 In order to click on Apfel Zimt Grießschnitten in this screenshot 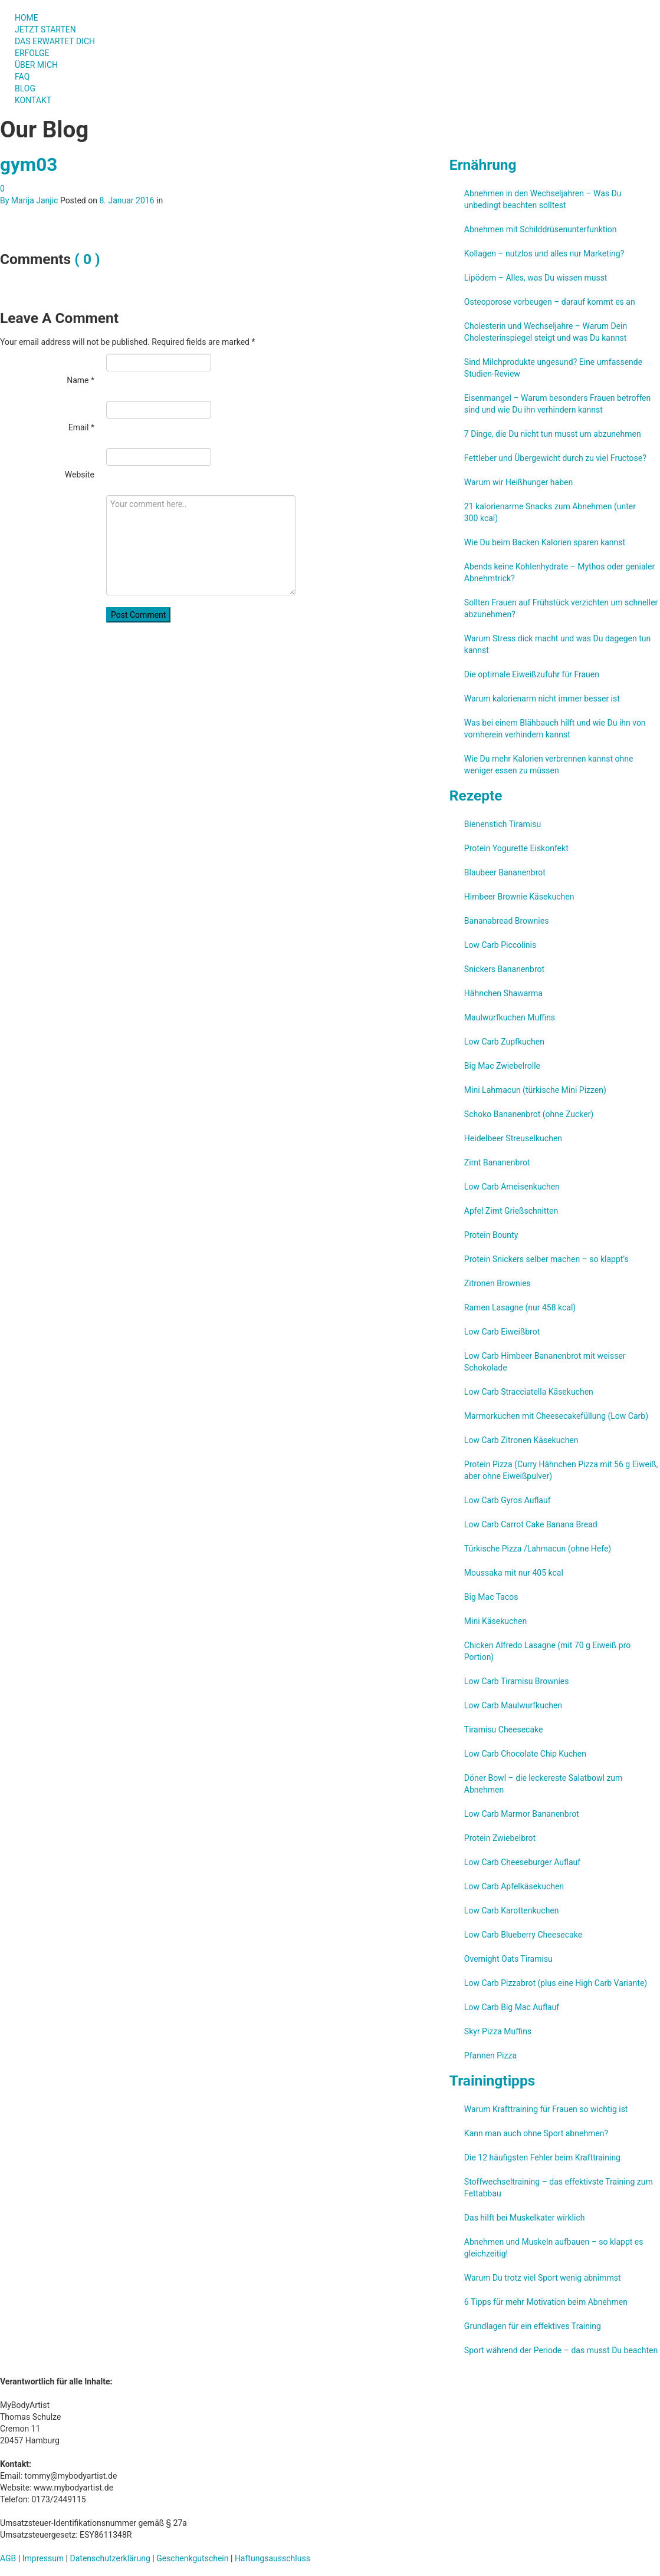, I will do `click(511, 1210)`.